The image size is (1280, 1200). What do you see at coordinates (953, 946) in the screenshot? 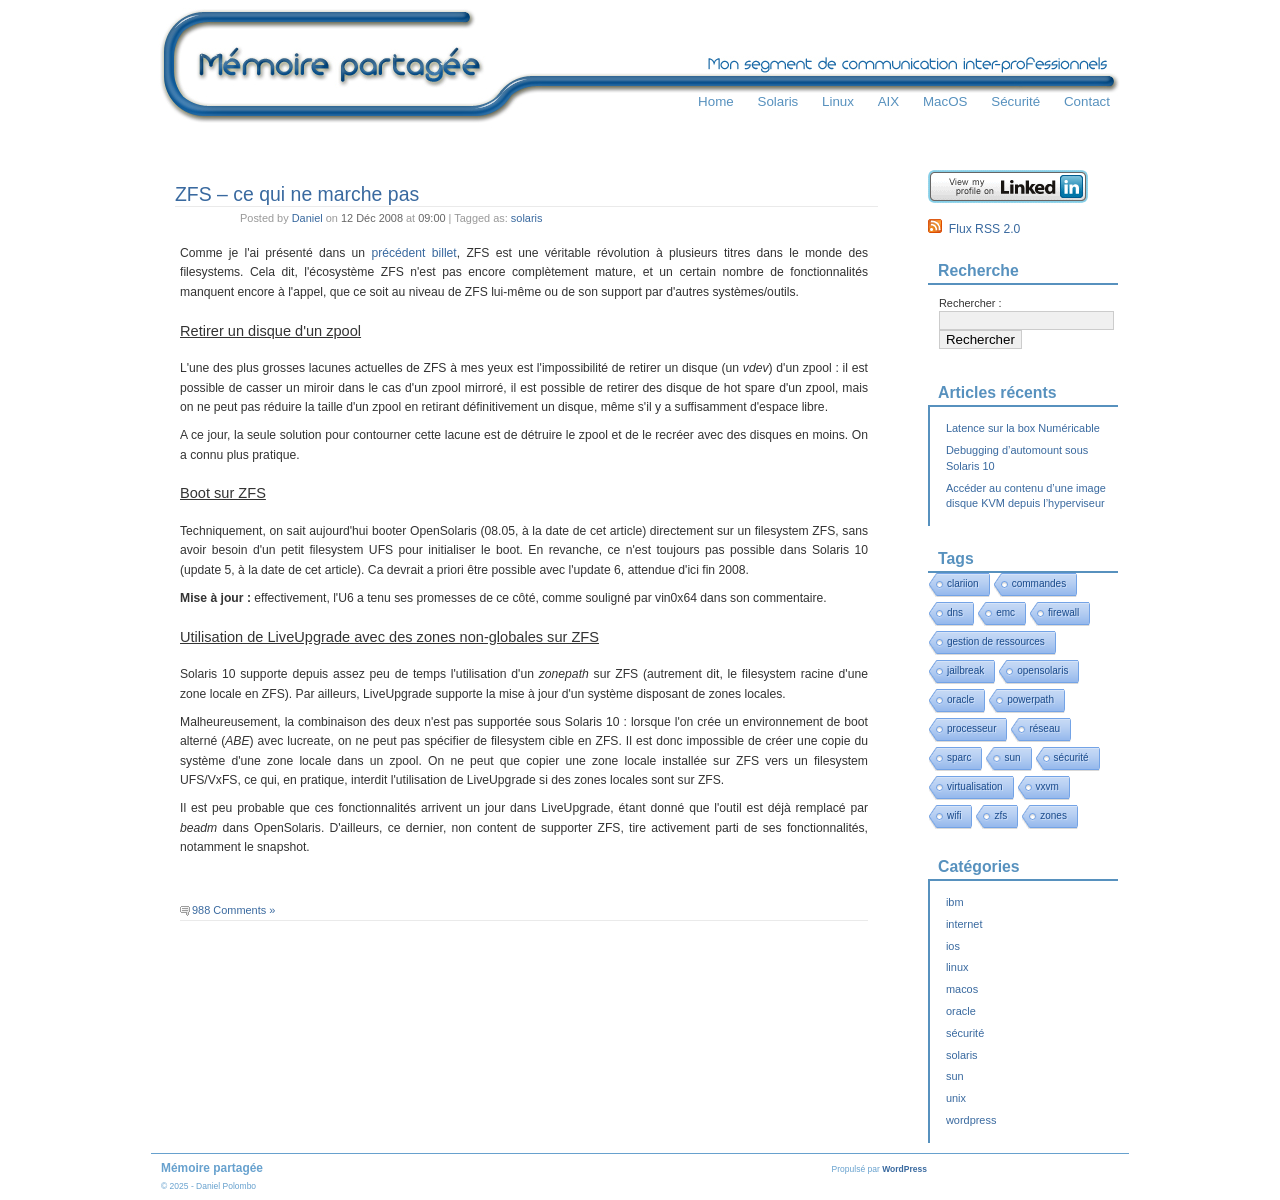
I see `ios` at bounding box center [953, 946].